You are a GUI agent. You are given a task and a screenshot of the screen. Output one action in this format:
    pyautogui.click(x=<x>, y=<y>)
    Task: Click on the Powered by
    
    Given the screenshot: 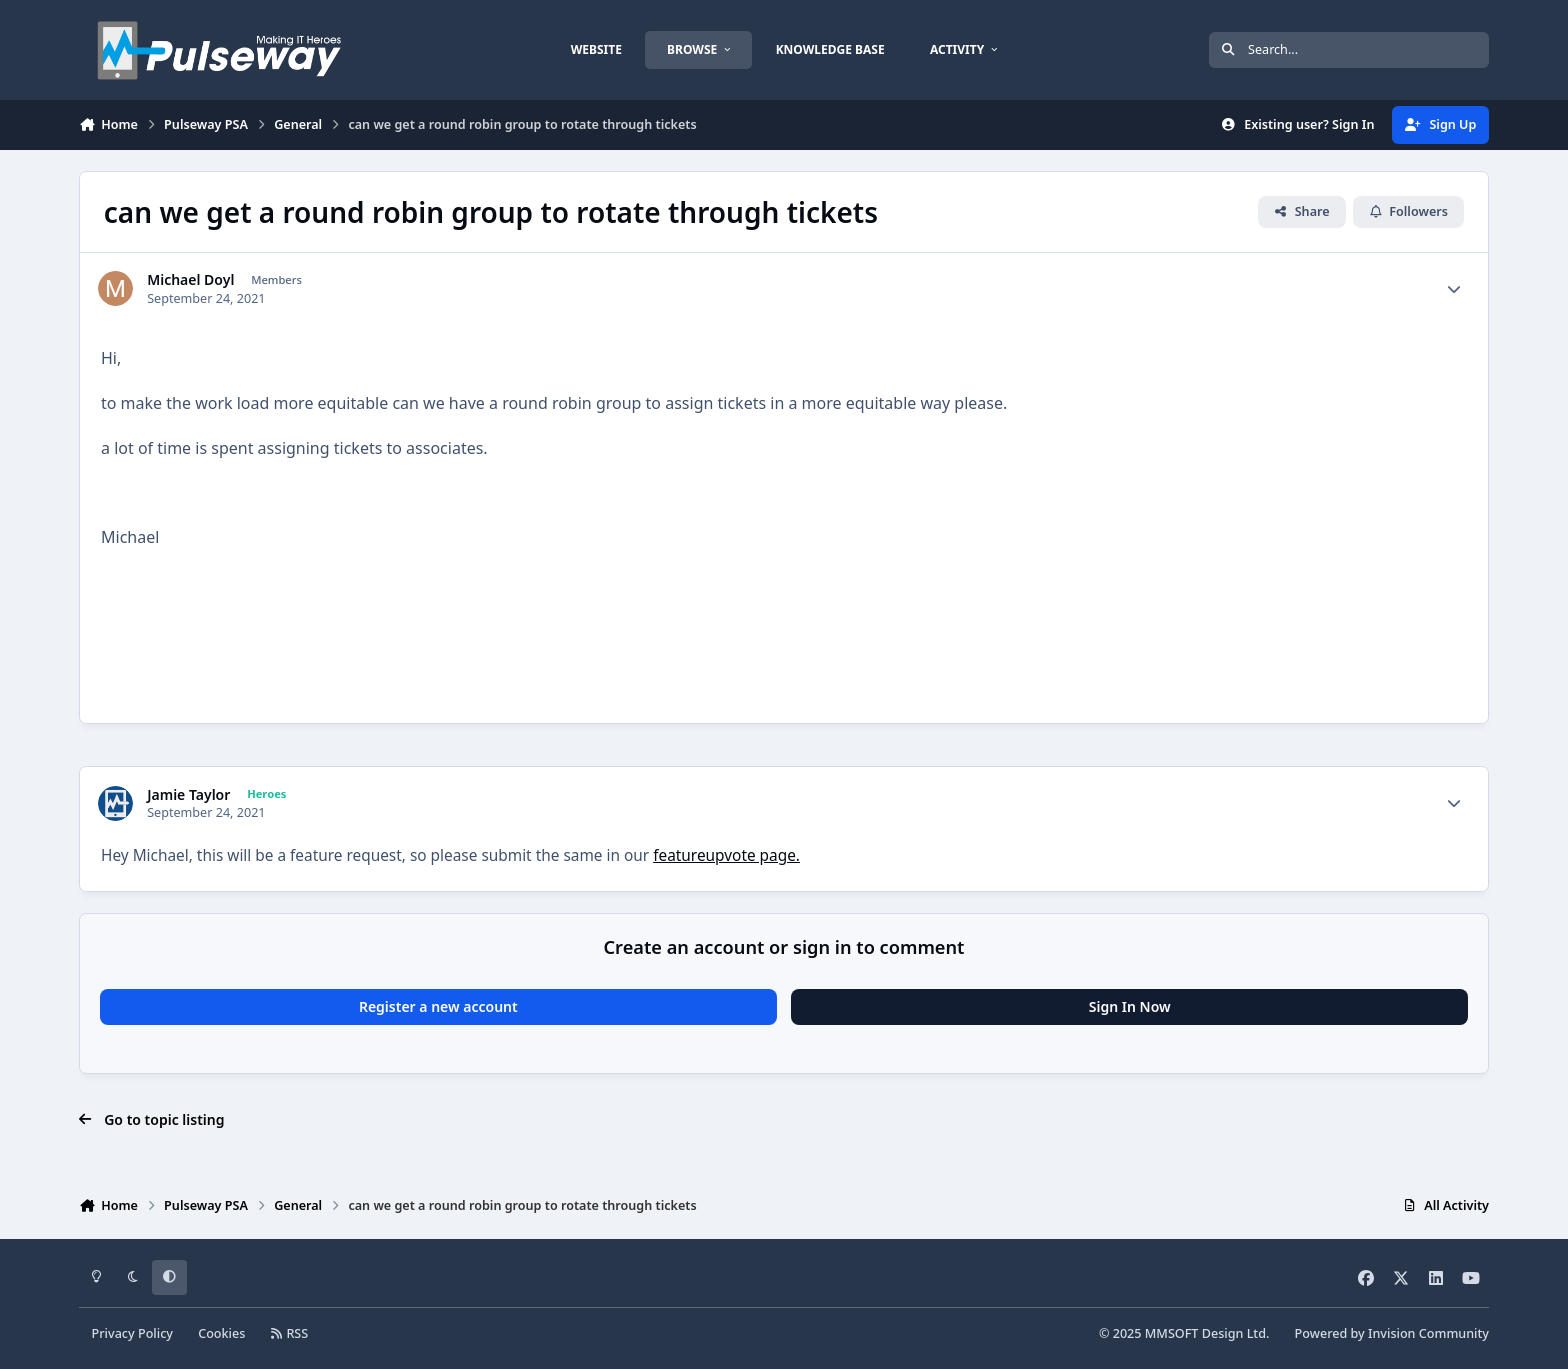 What is the action you would take?
    pyautogui.click(x=1392, y=1333)
    